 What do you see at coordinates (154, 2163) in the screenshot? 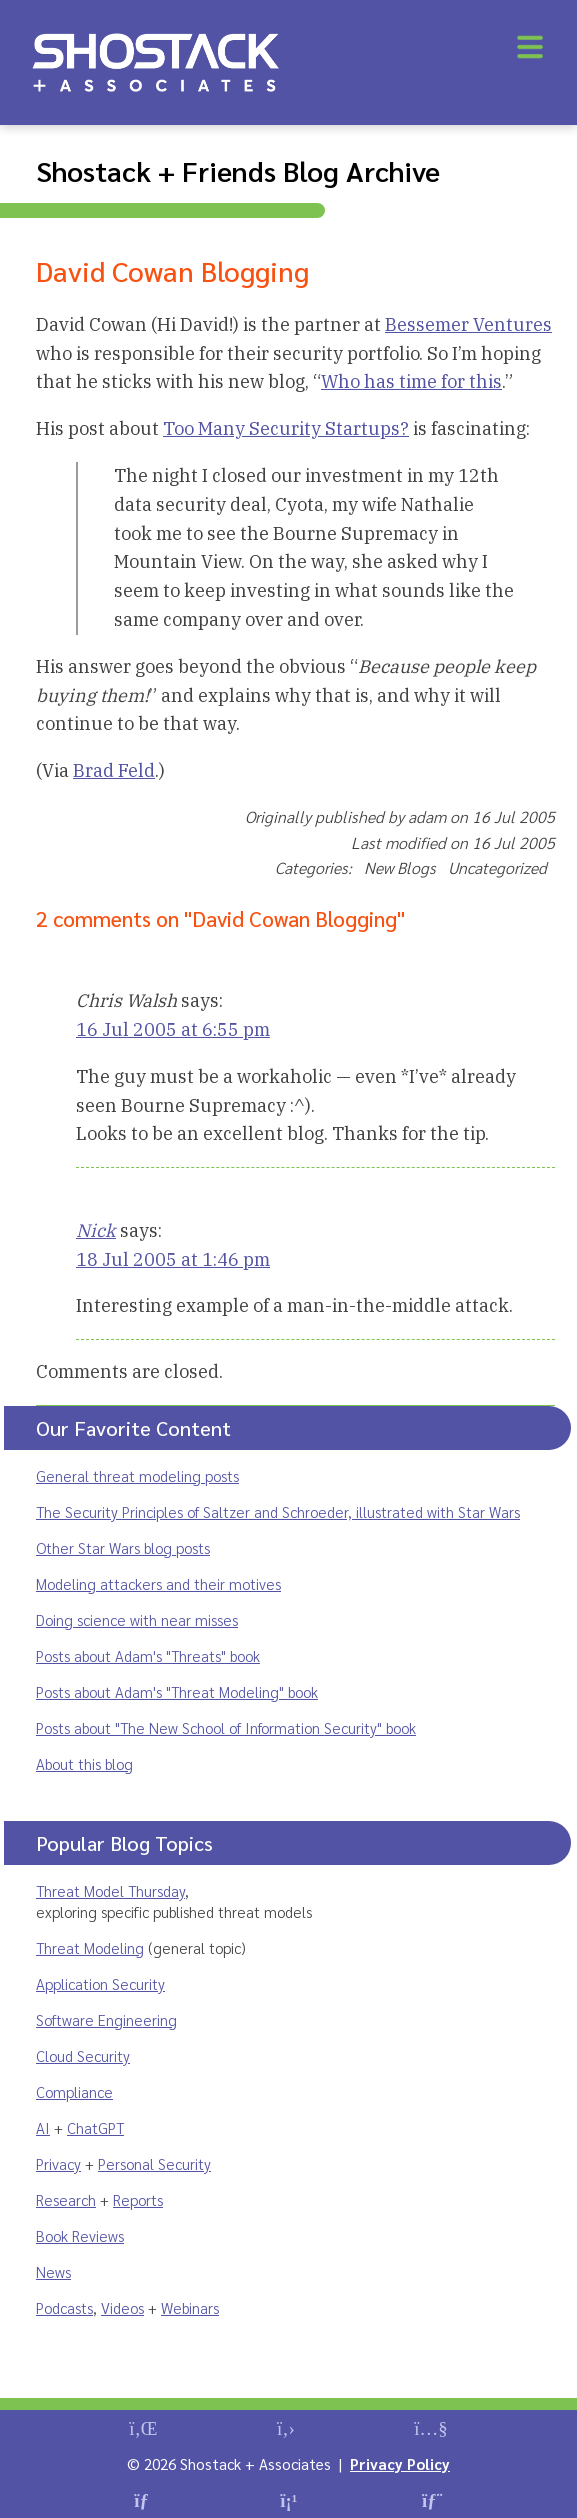
I see `Personal Security` at bounding box center [154, 2163].